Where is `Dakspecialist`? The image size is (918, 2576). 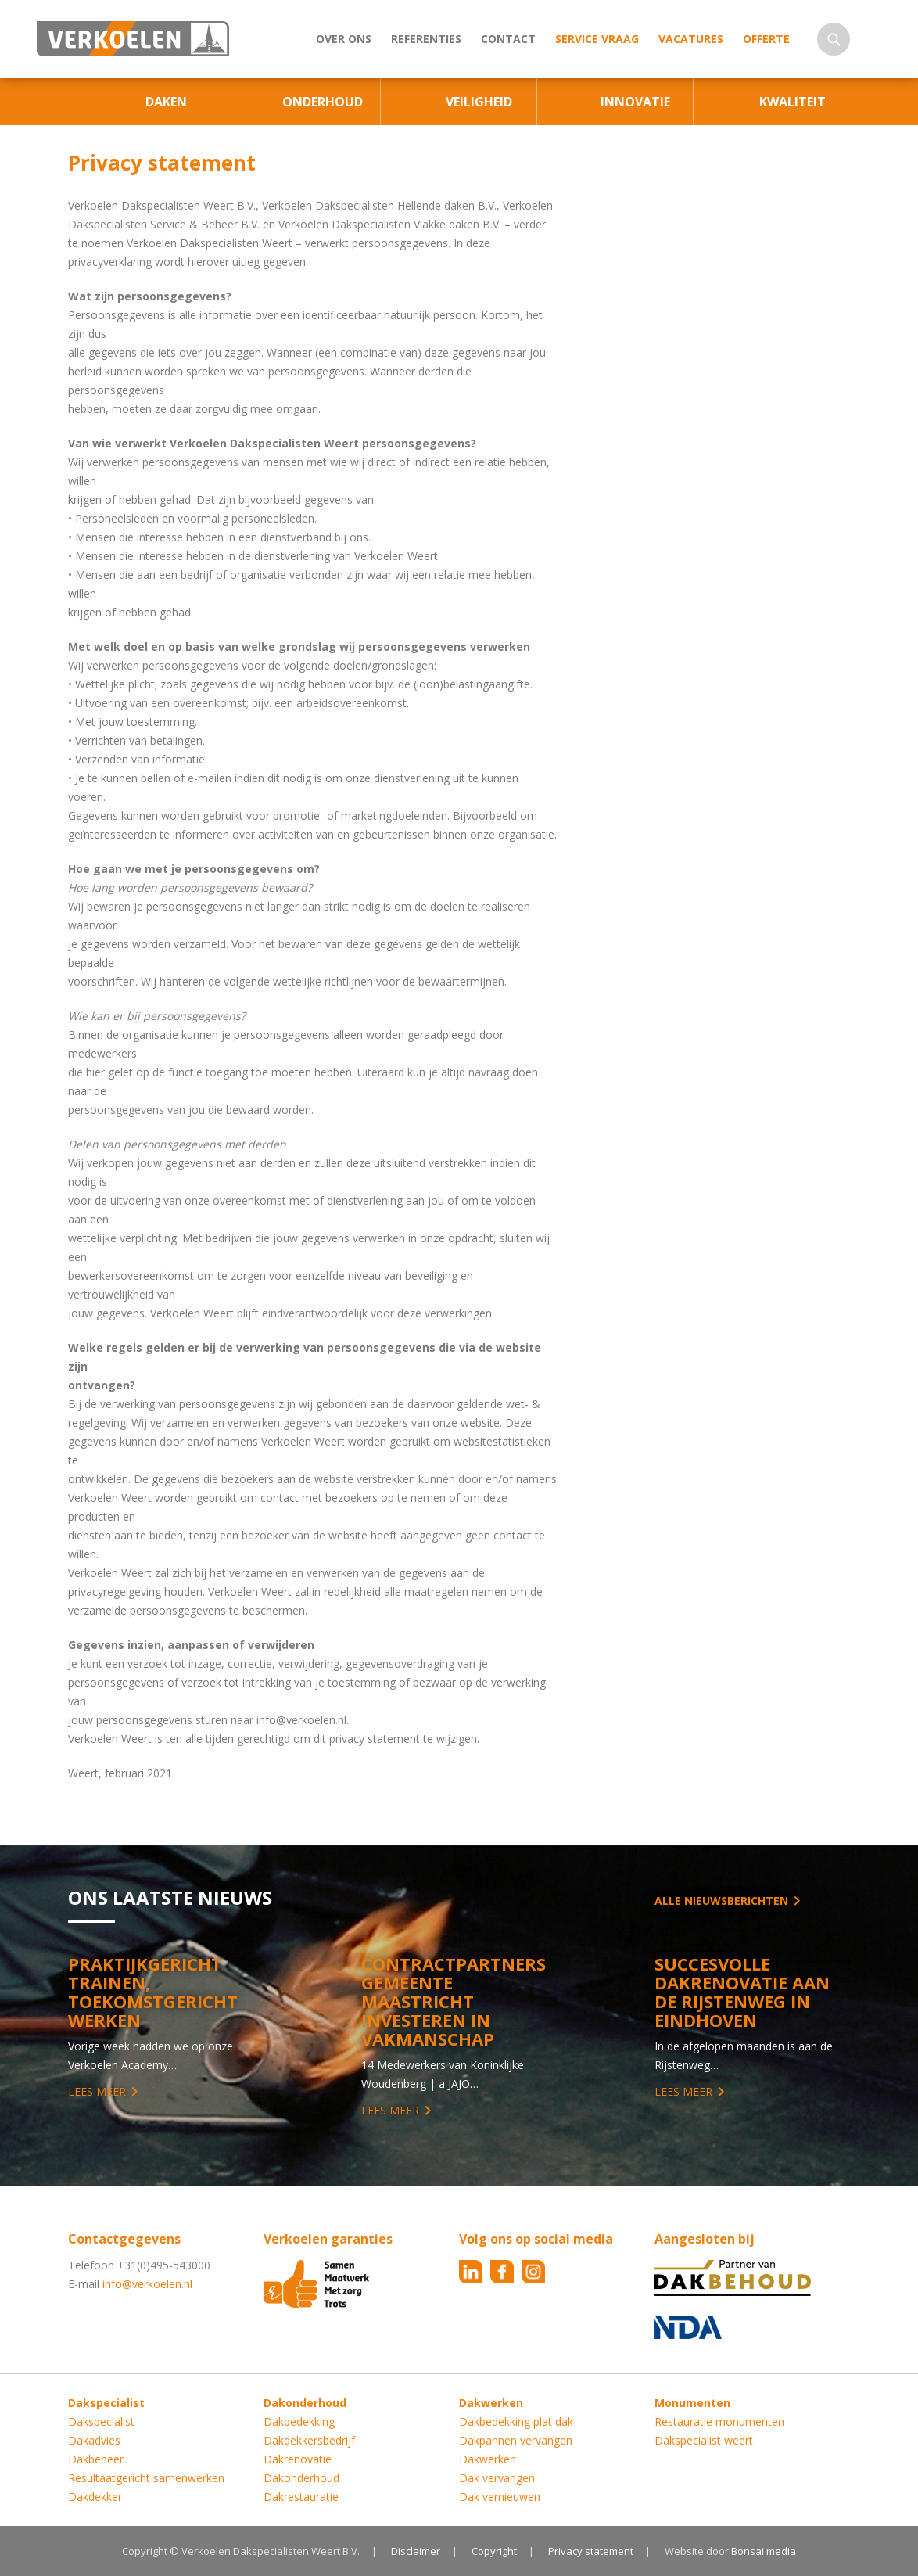 Dakspecialist is located at coordinates (101, 2421).